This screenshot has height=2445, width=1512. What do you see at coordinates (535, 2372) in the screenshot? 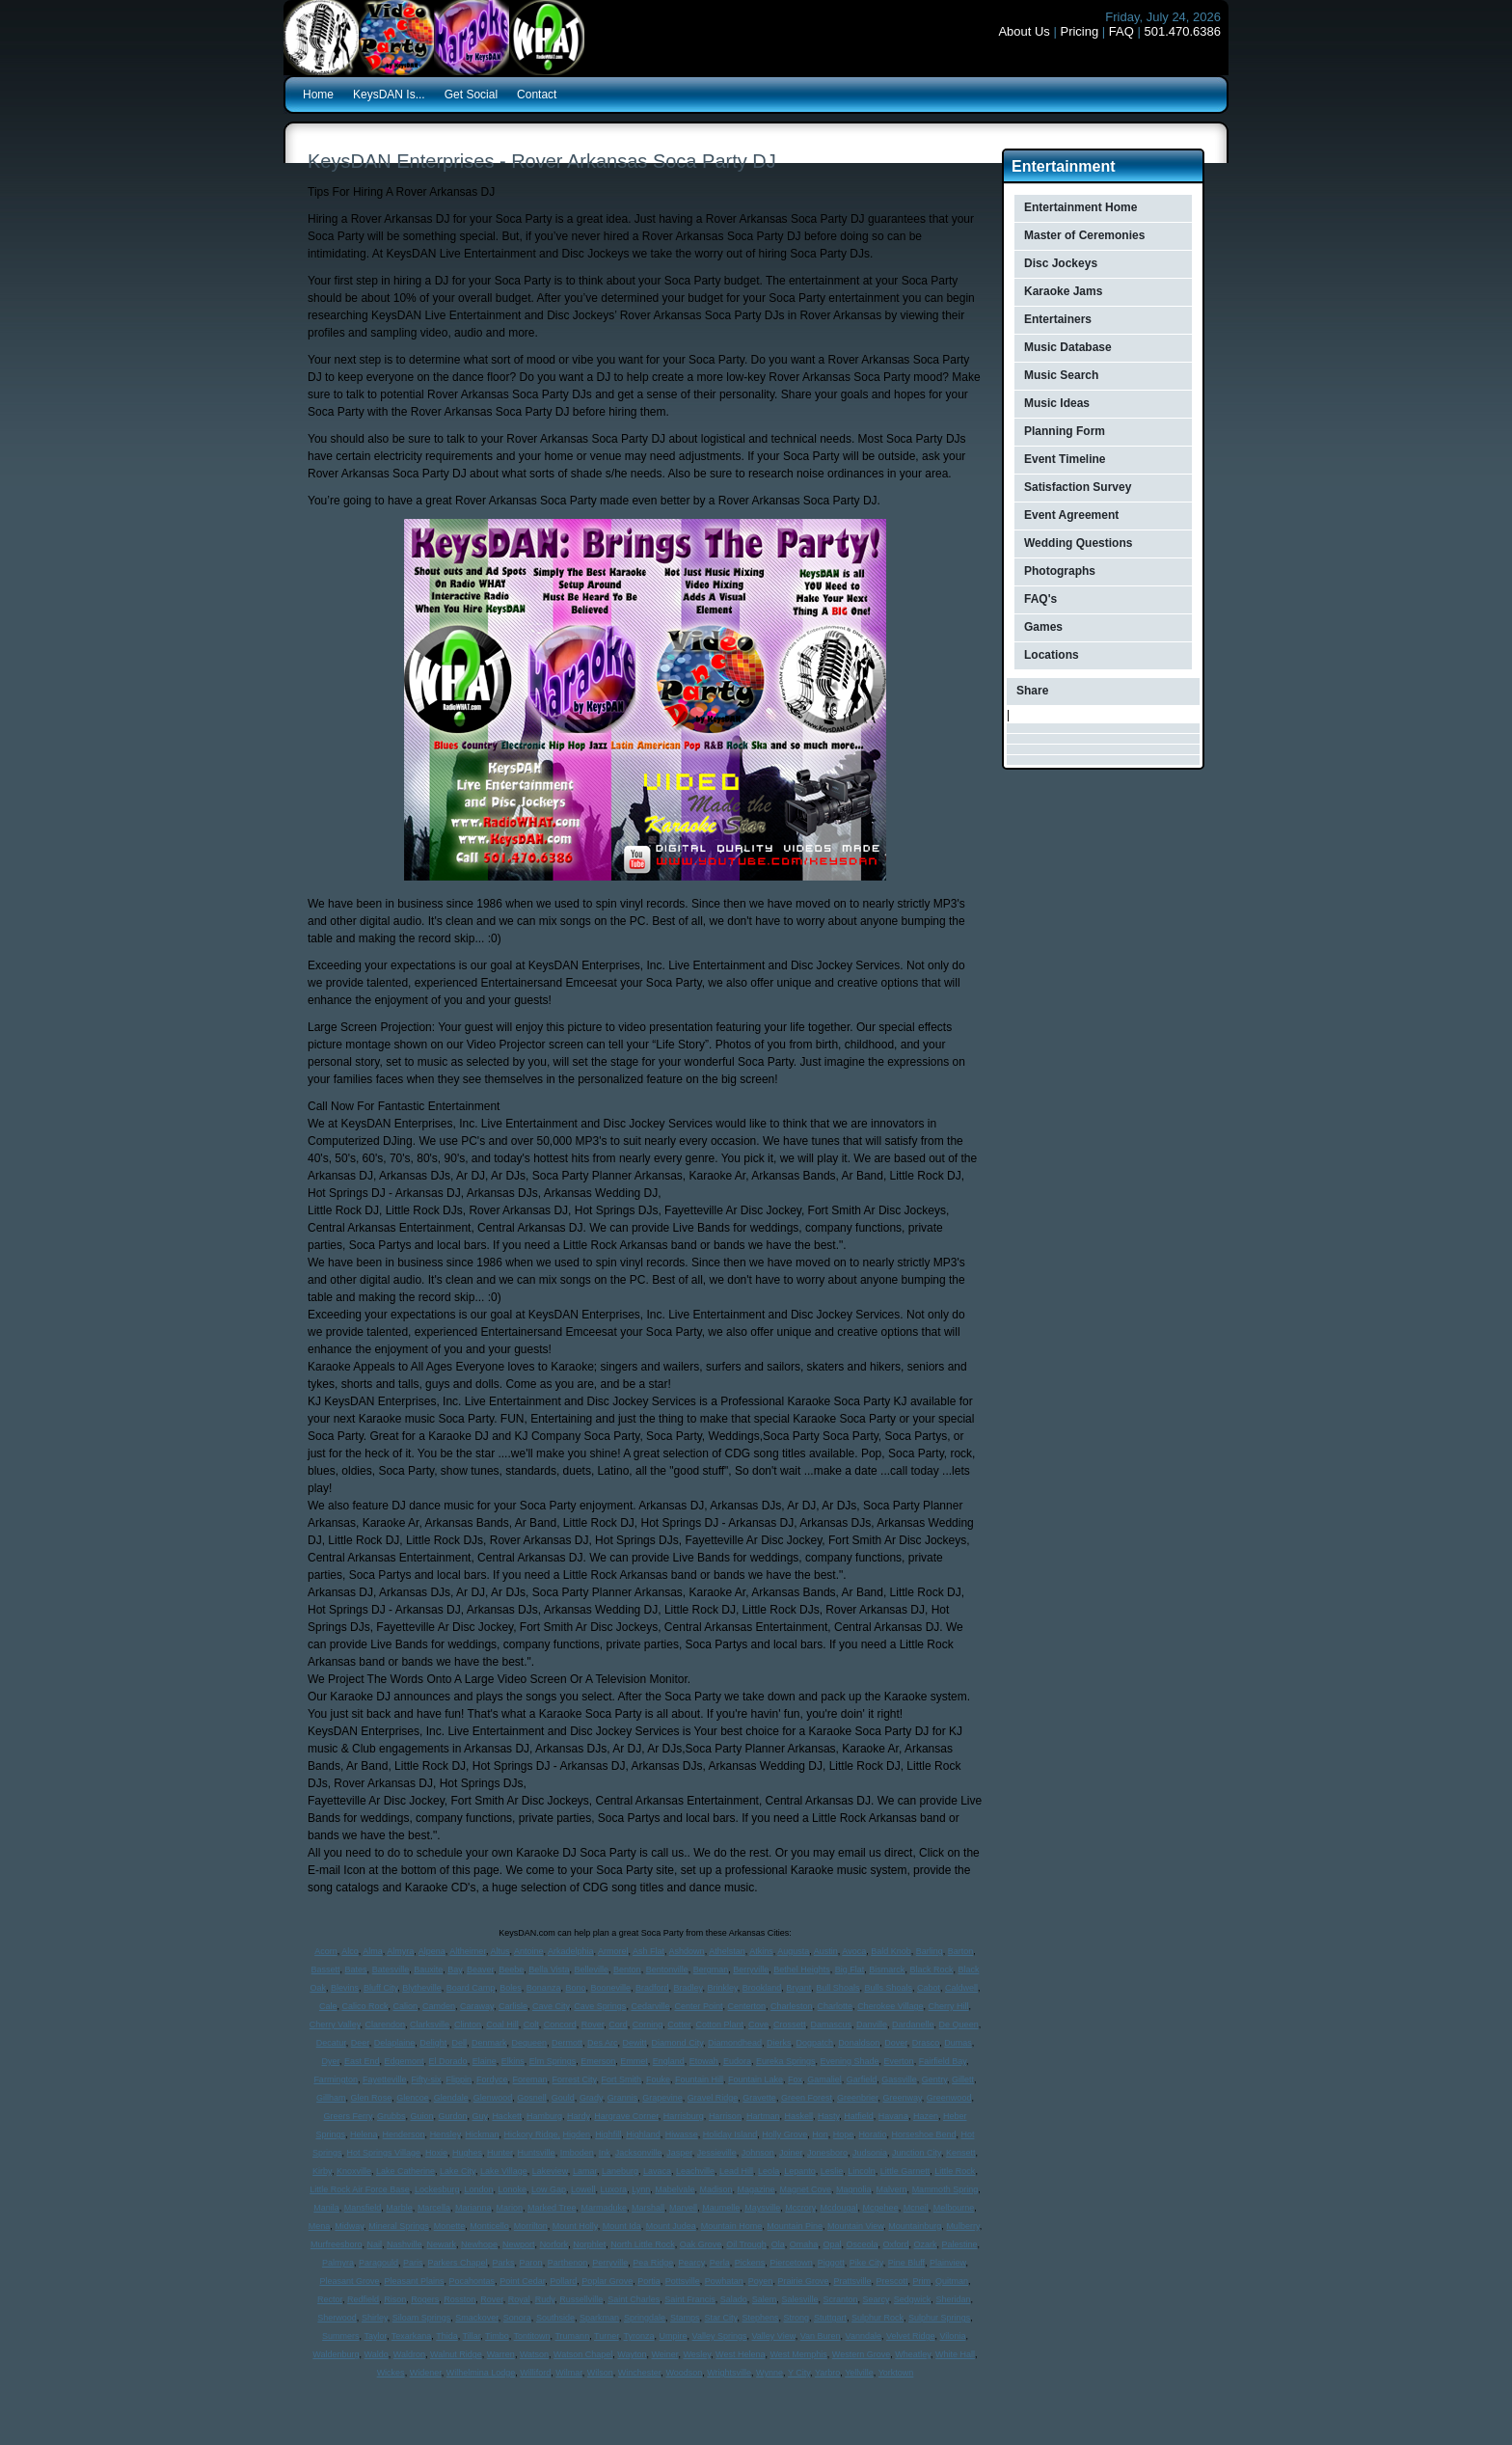
I see `Williford` at bounding box center [535, 2372].